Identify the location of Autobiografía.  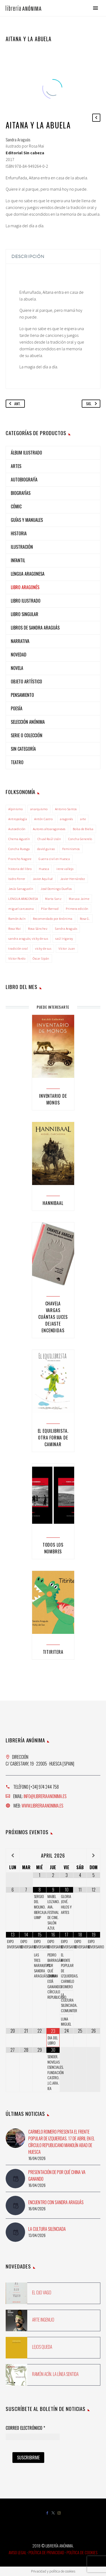
(24, 479).